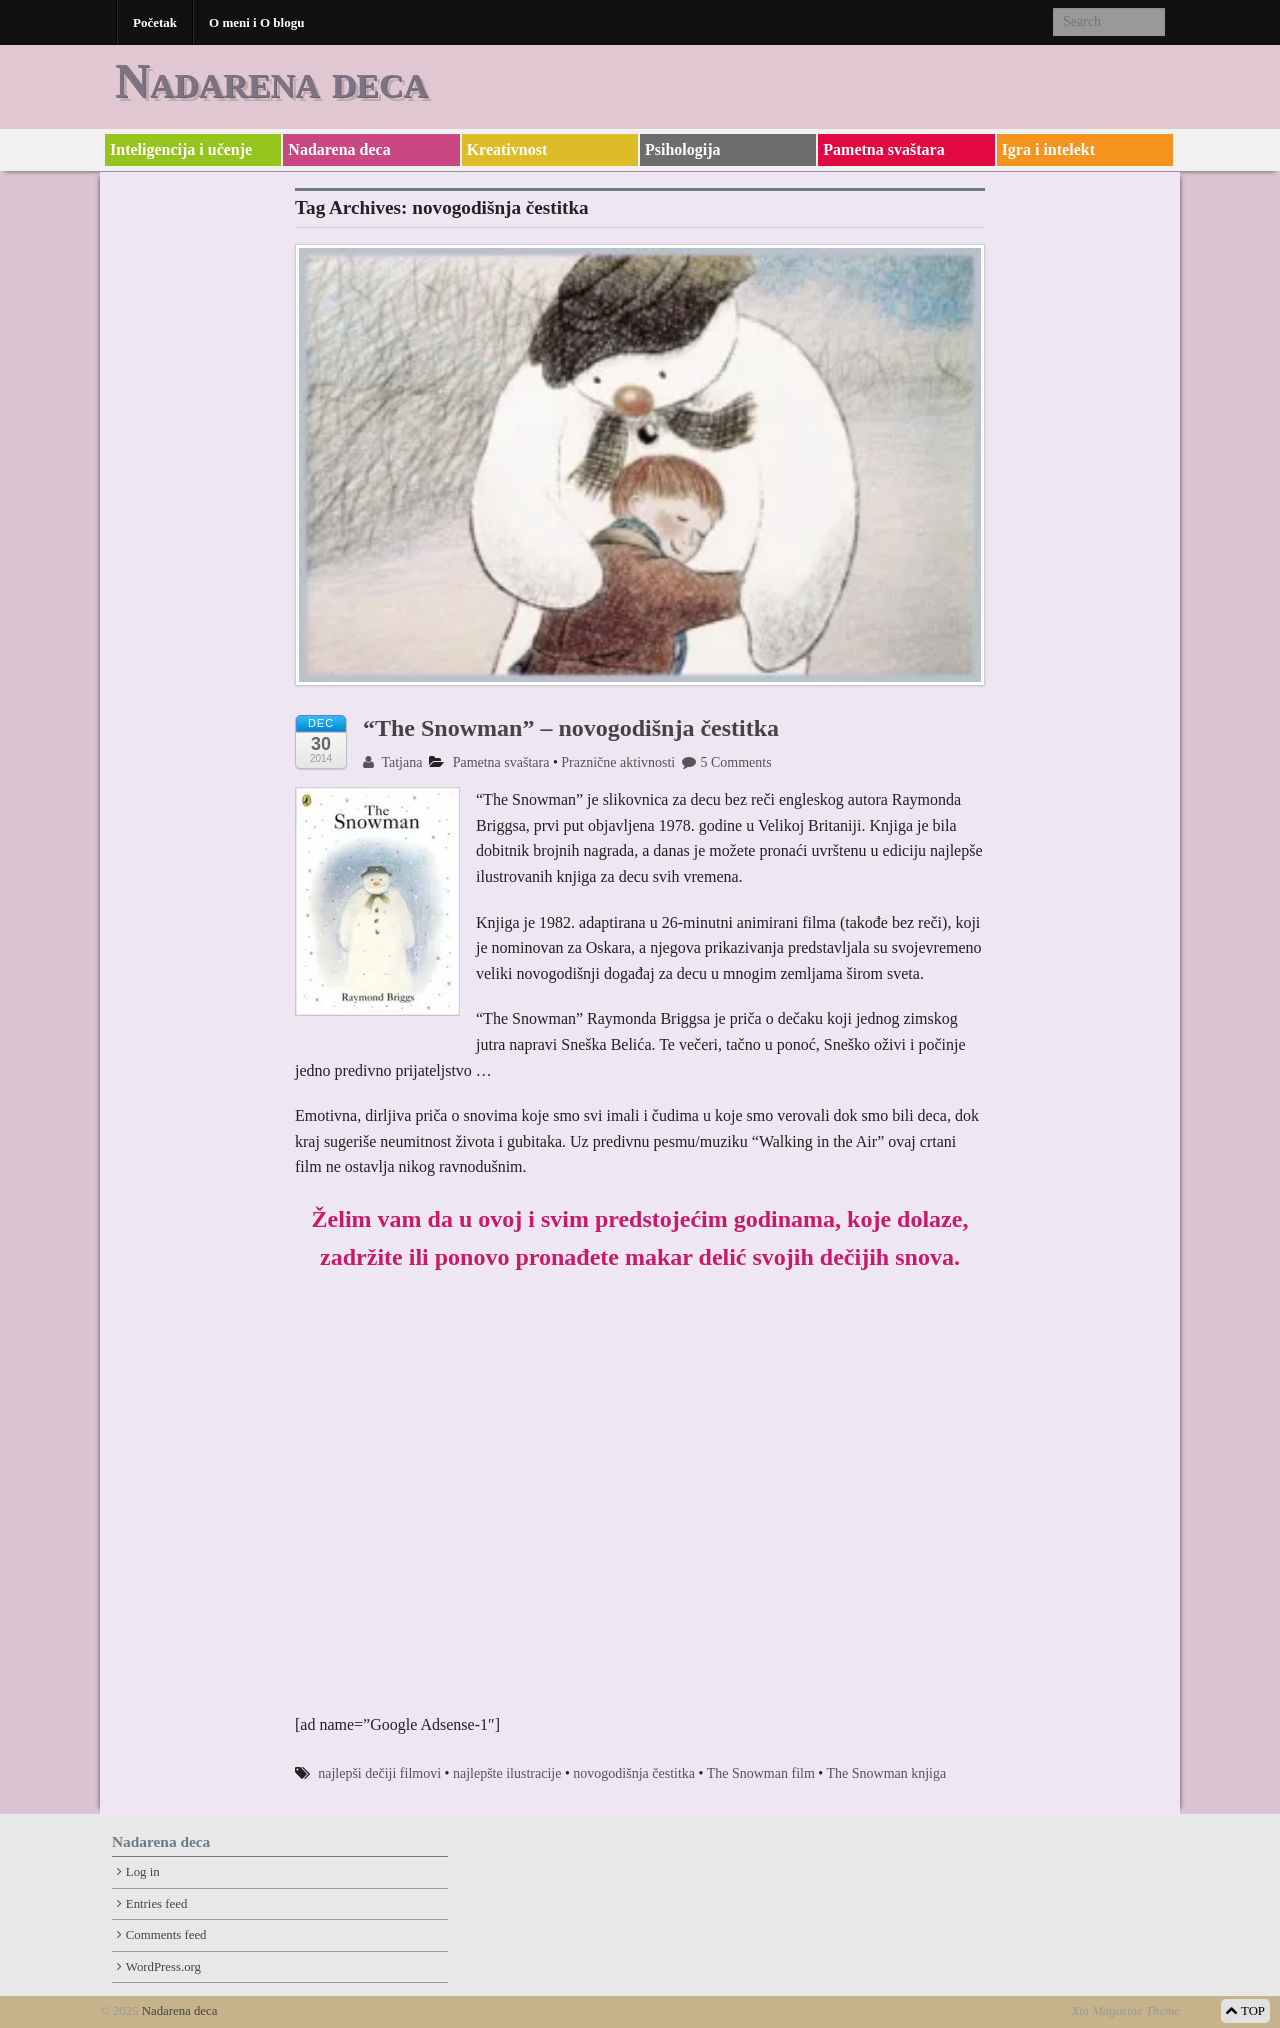 This screenshot has height=2028, width=1280. What do you see at coordinates (634, 1773) in the screenshot?
I see `novogodišnja čestitka` at bounding box center [634, 1773].